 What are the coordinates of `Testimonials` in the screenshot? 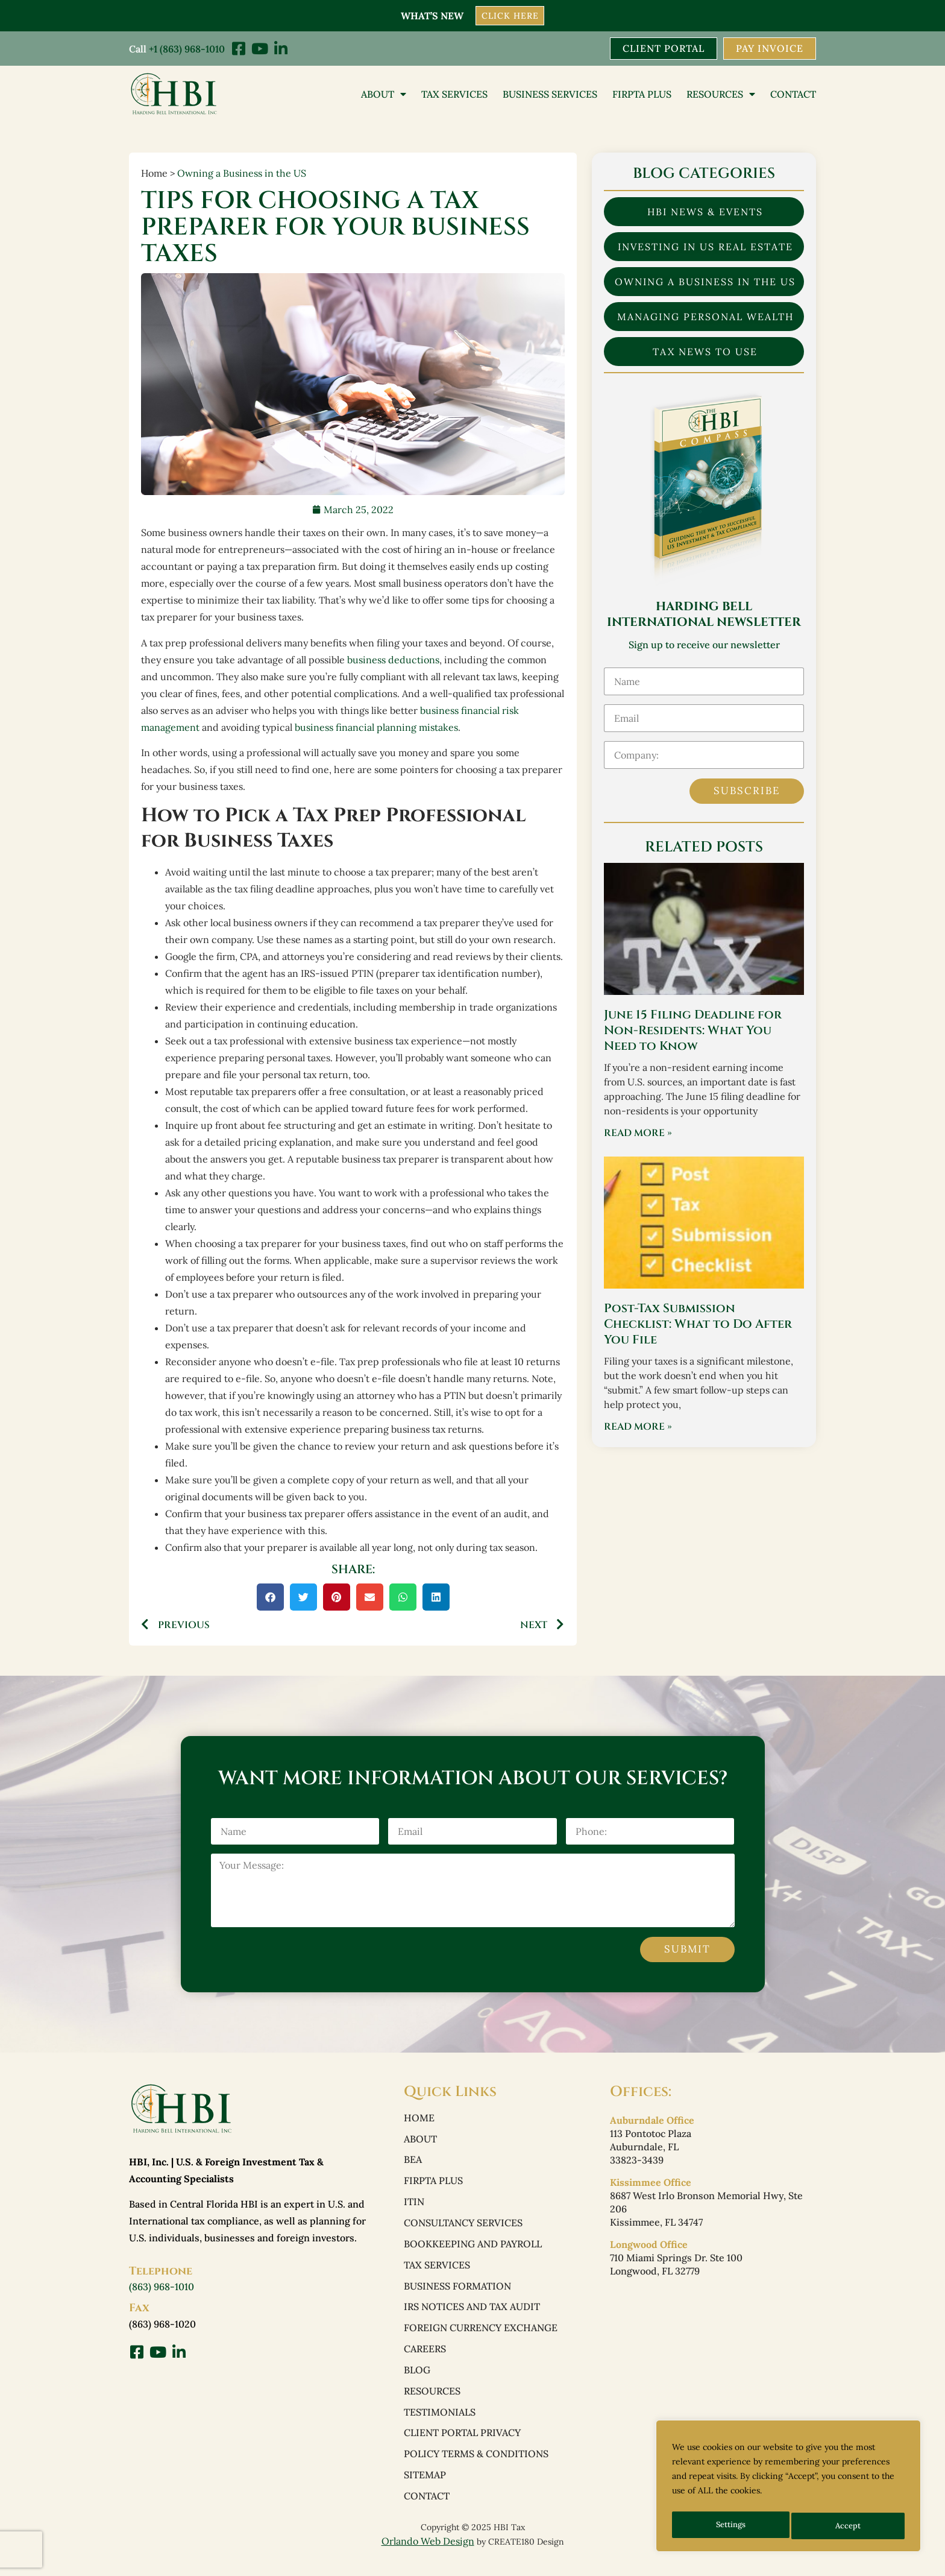 It's located at (440, 2423).